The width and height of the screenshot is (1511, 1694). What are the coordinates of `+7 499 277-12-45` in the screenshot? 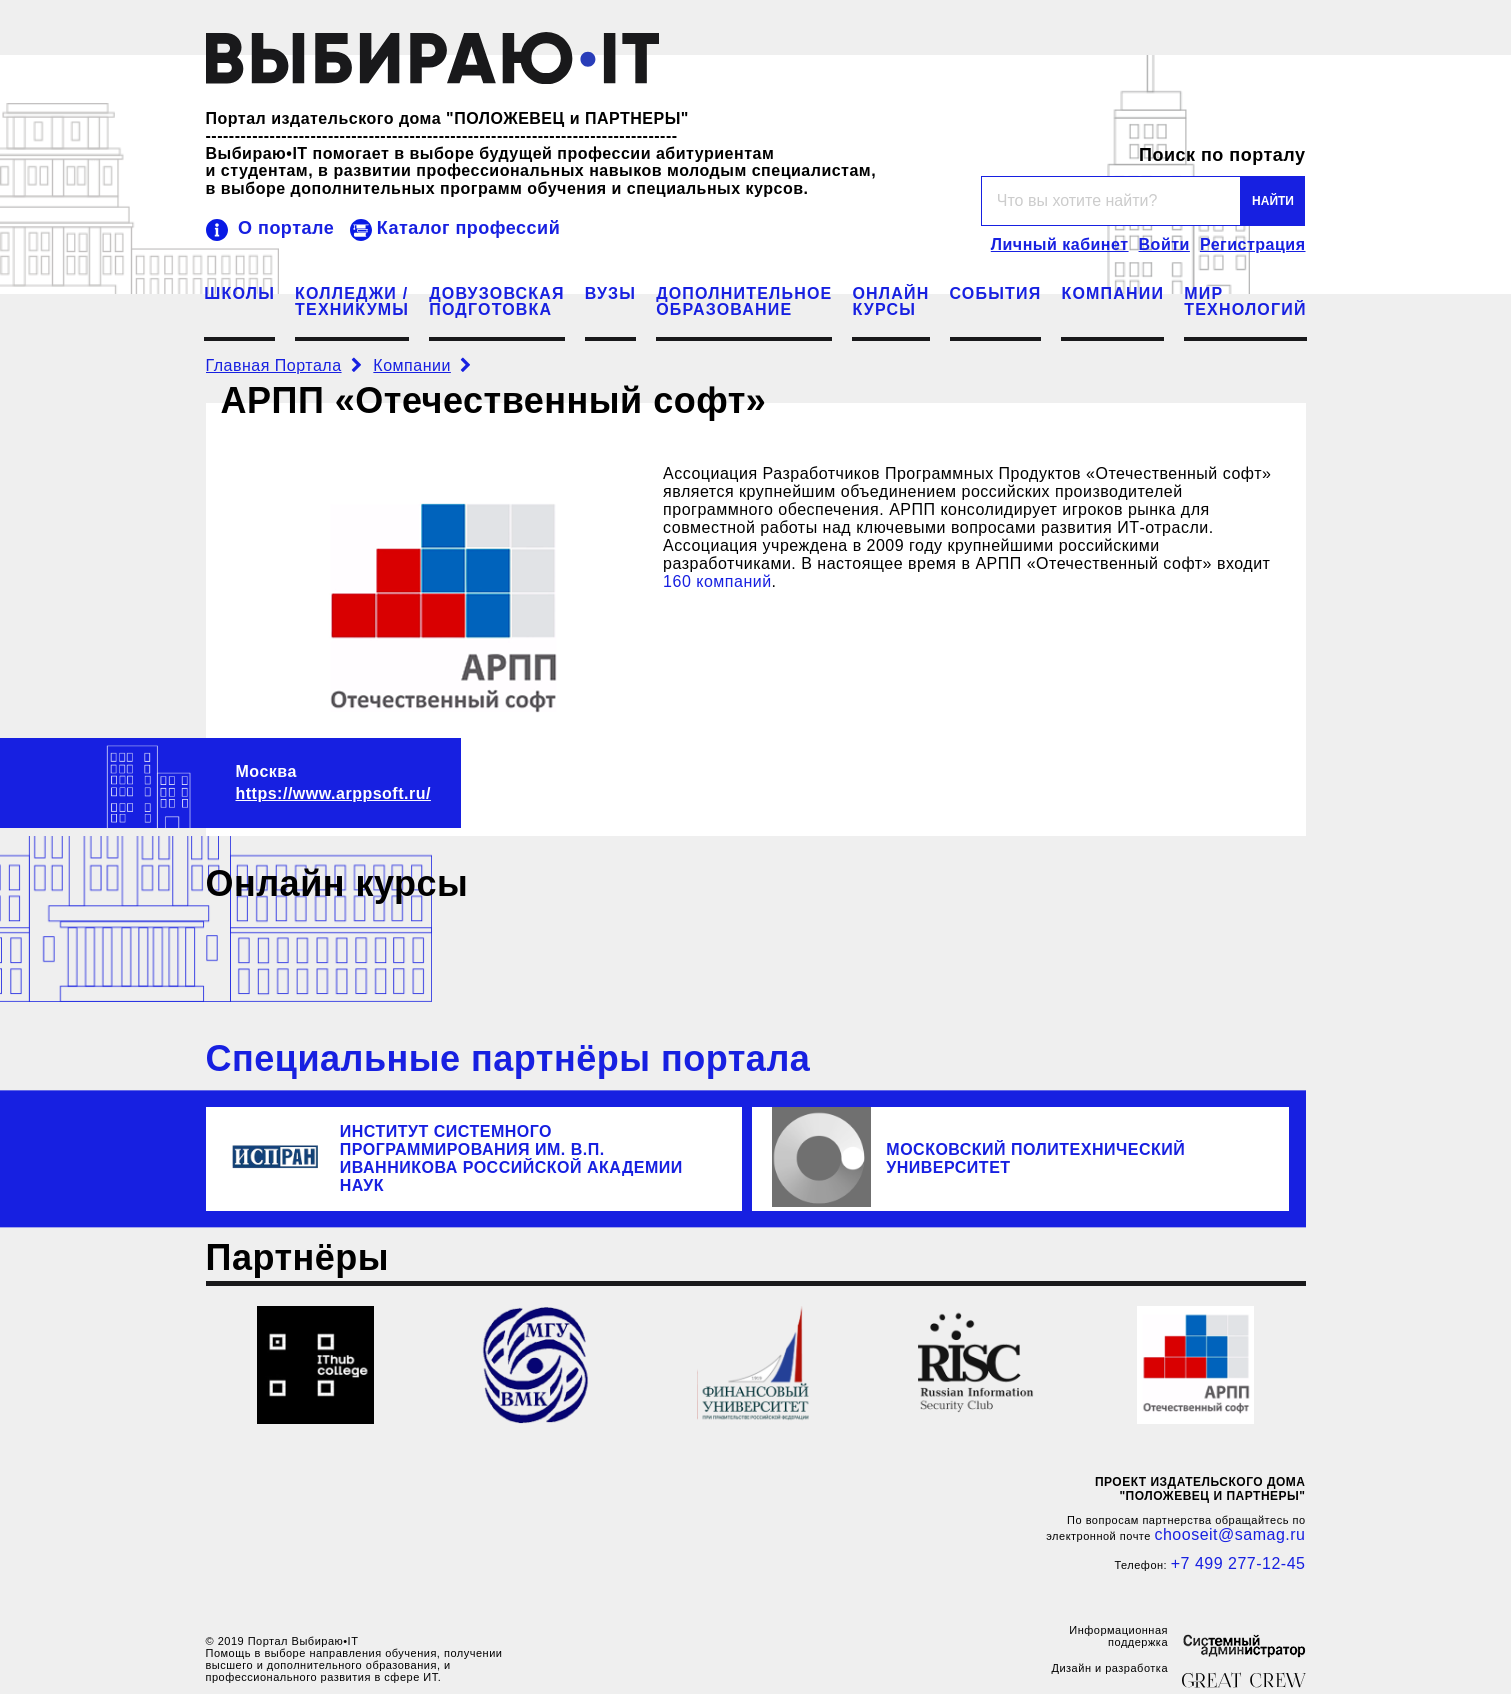 It's located at (1238, 1563).